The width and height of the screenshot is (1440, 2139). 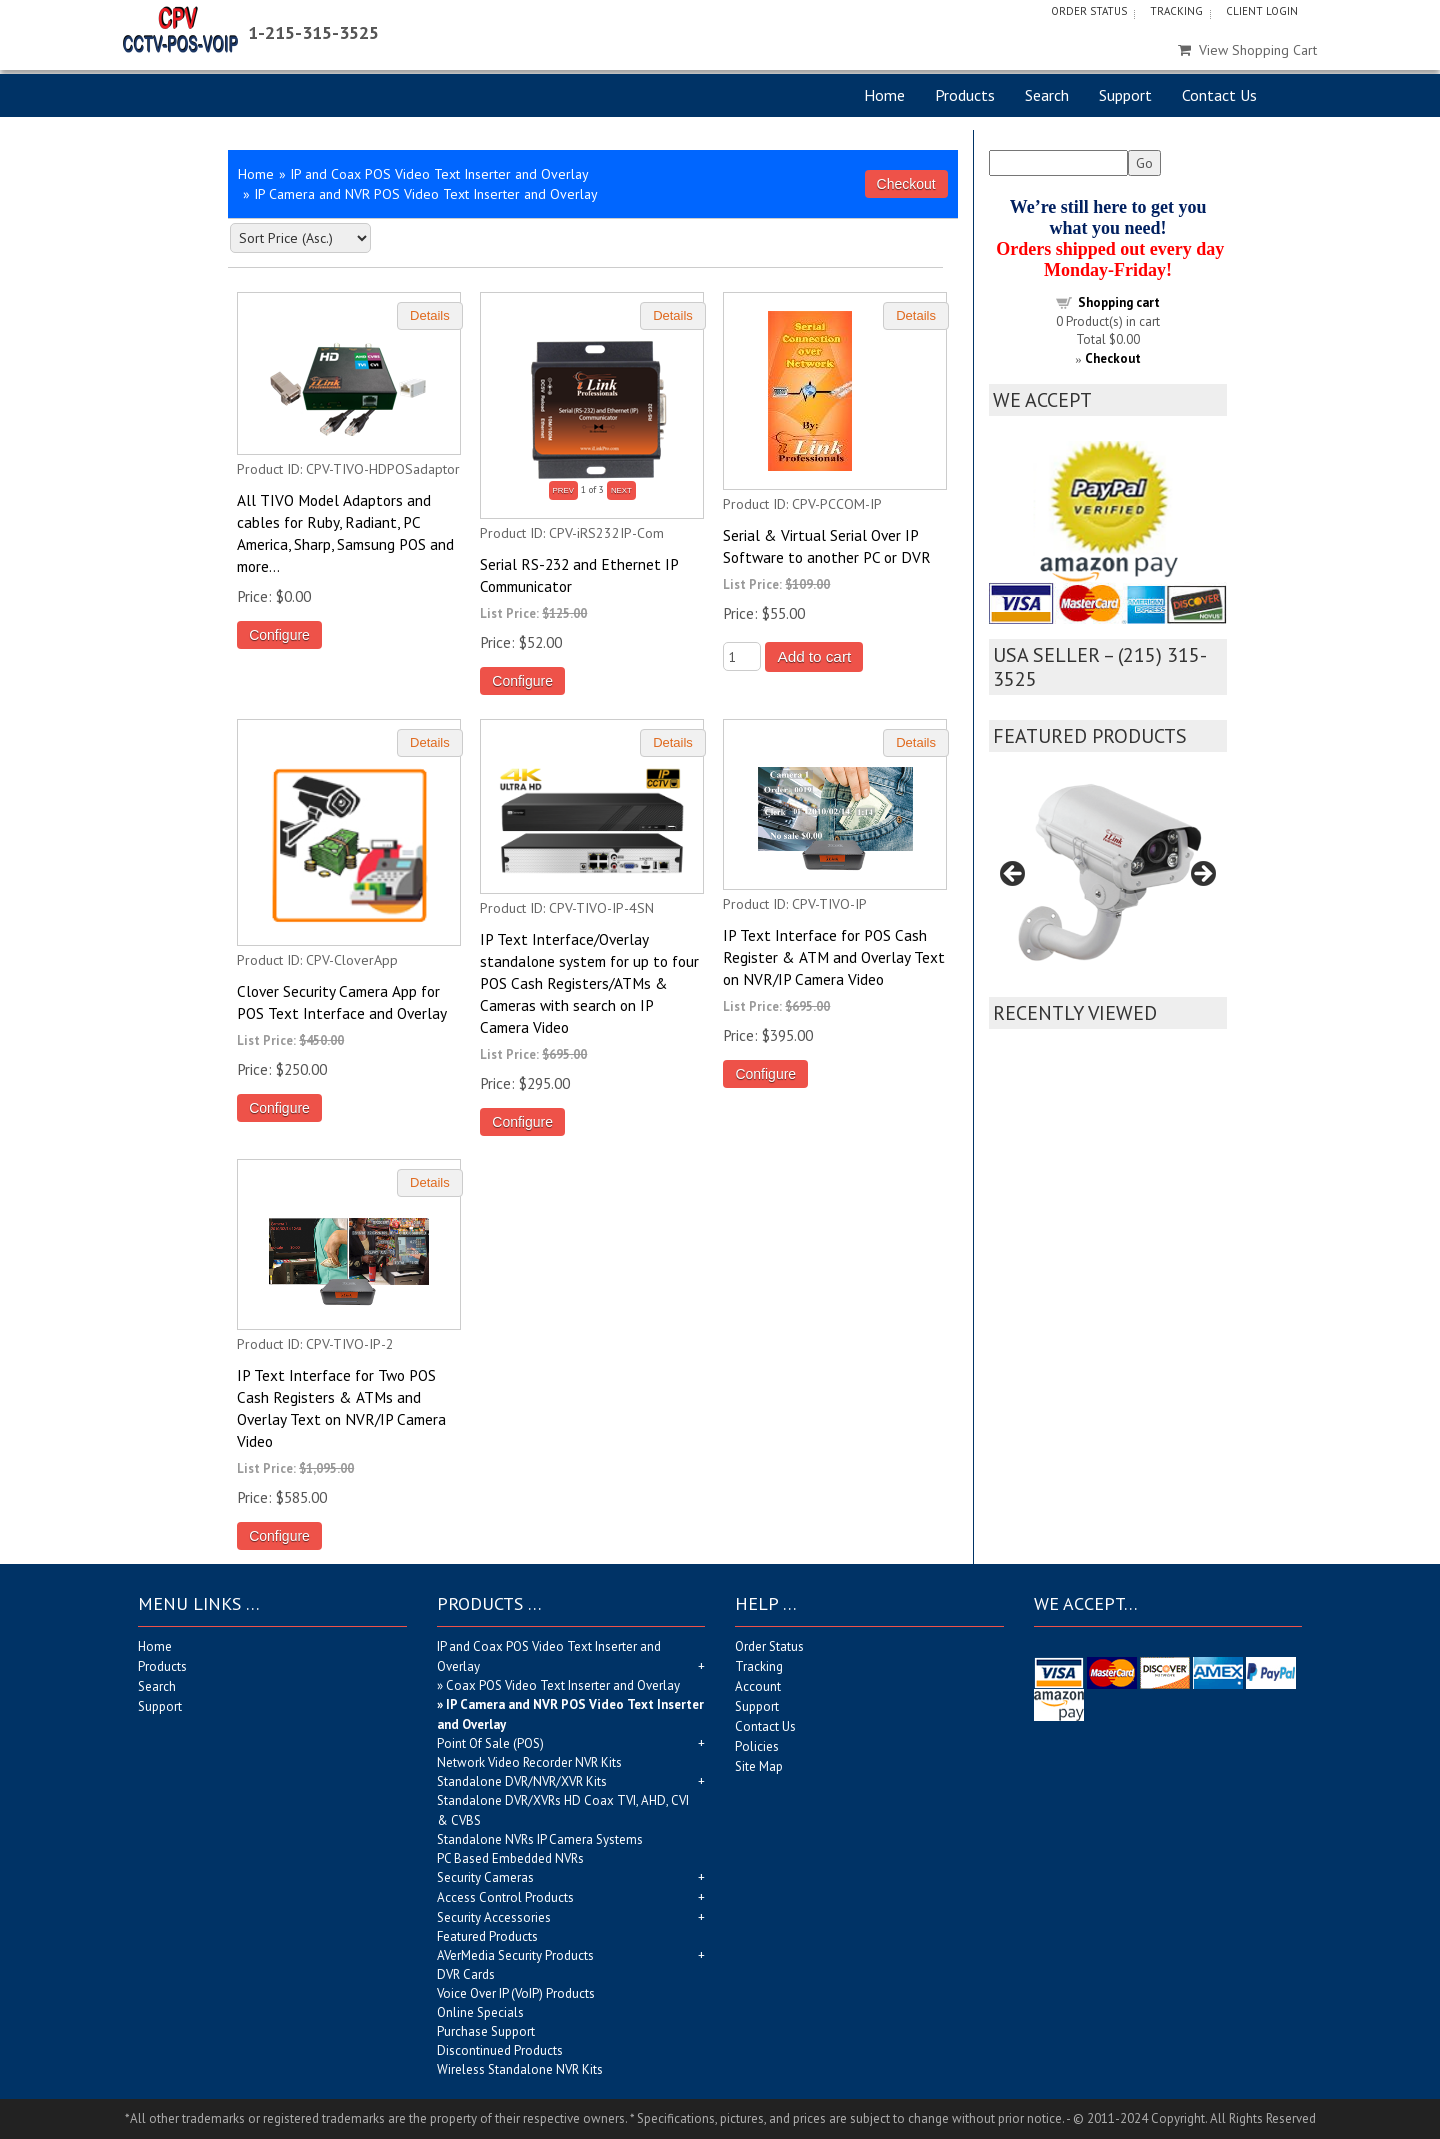 What do you see at coordinates (485, 1877) in the screenshot?
I see `Security Cameras` at bounding box center [485, 1877].